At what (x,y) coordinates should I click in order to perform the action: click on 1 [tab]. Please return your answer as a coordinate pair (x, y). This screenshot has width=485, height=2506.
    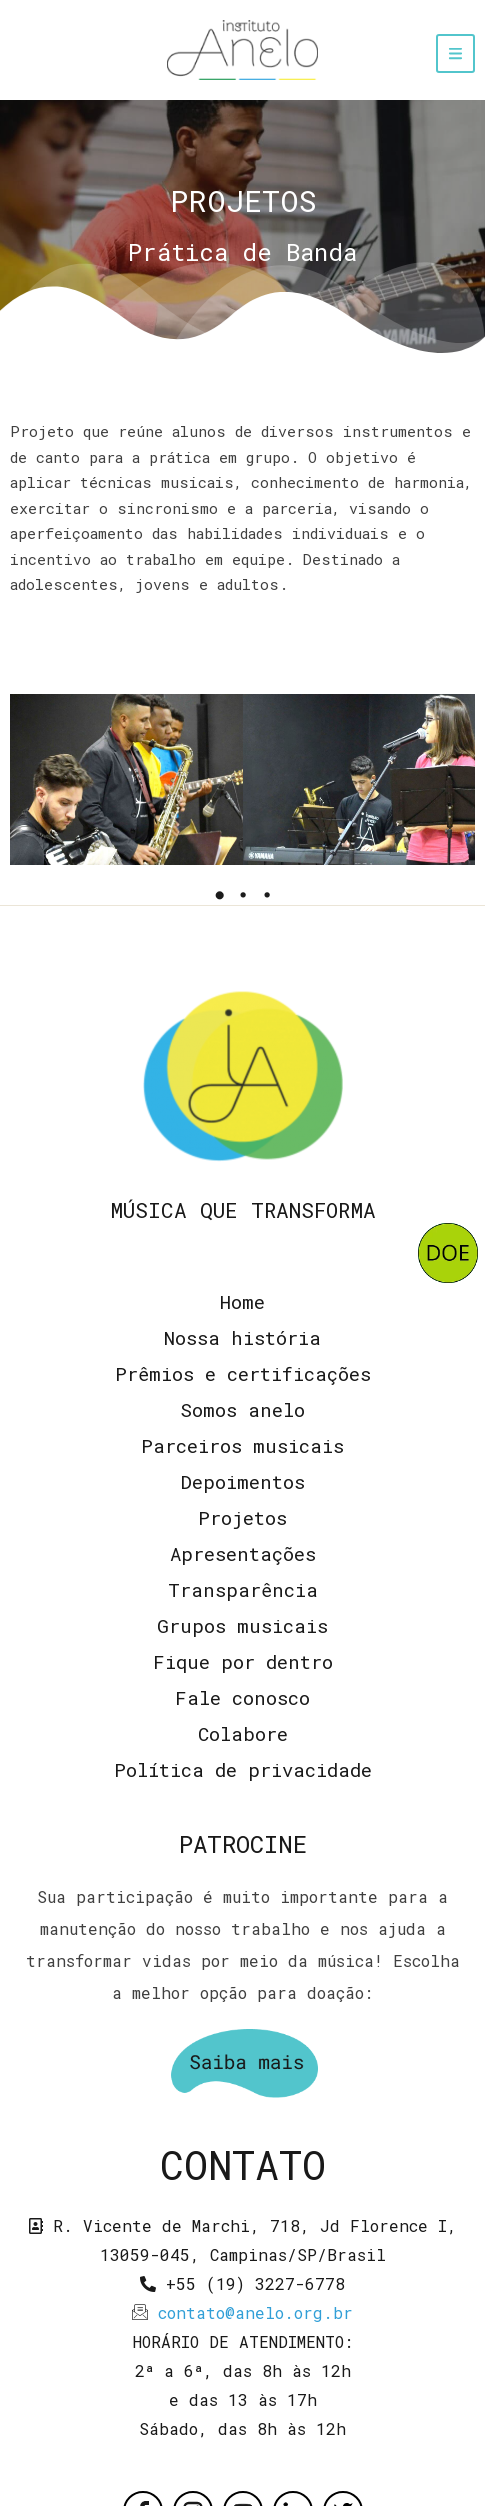
    Looking at the image, I should click on (219, 895).